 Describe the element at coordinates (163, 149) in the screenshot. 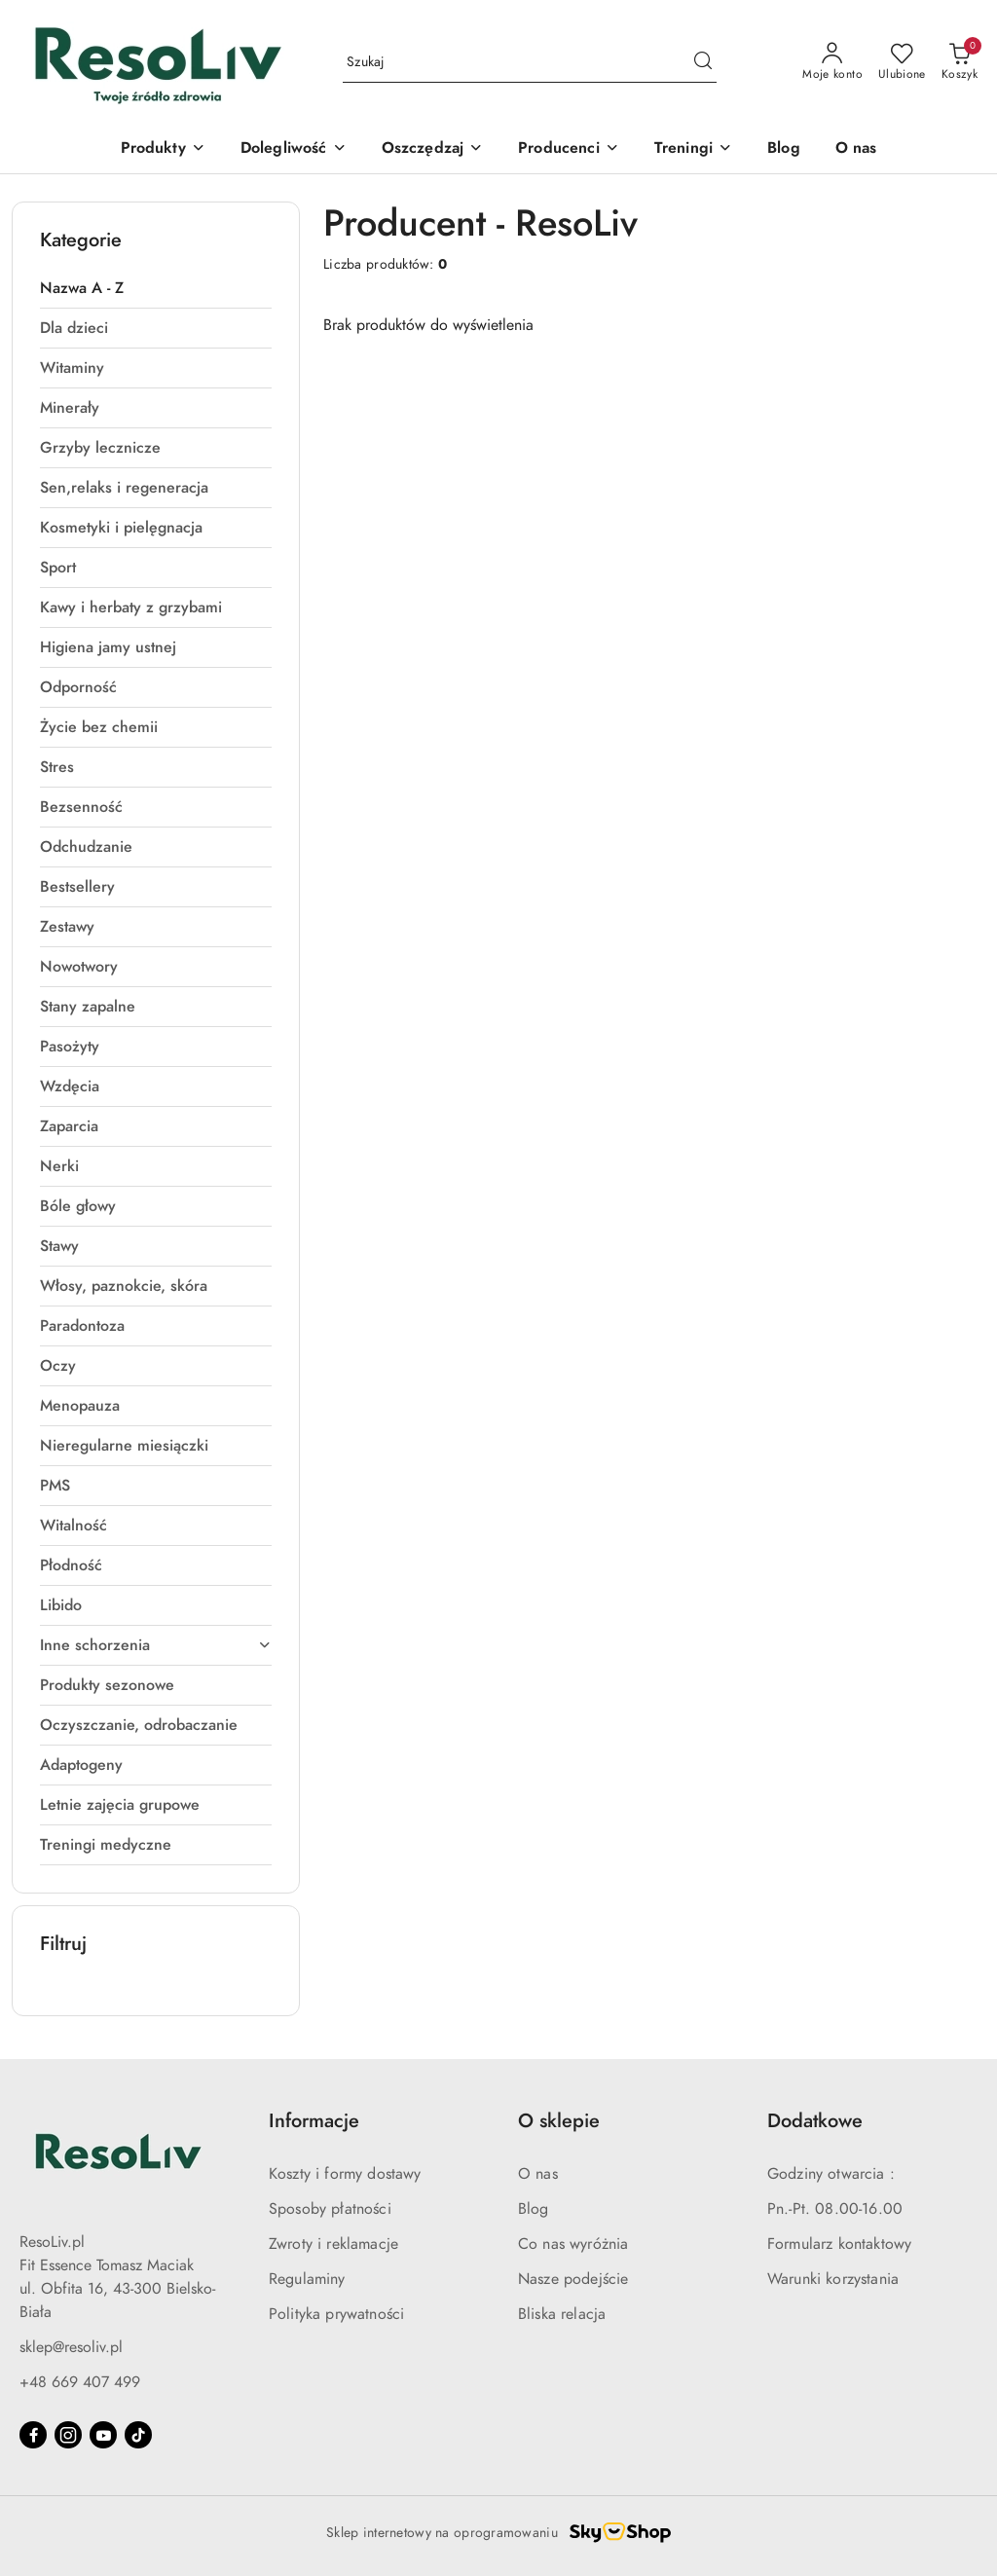

I see `[Produkty]` at that location.